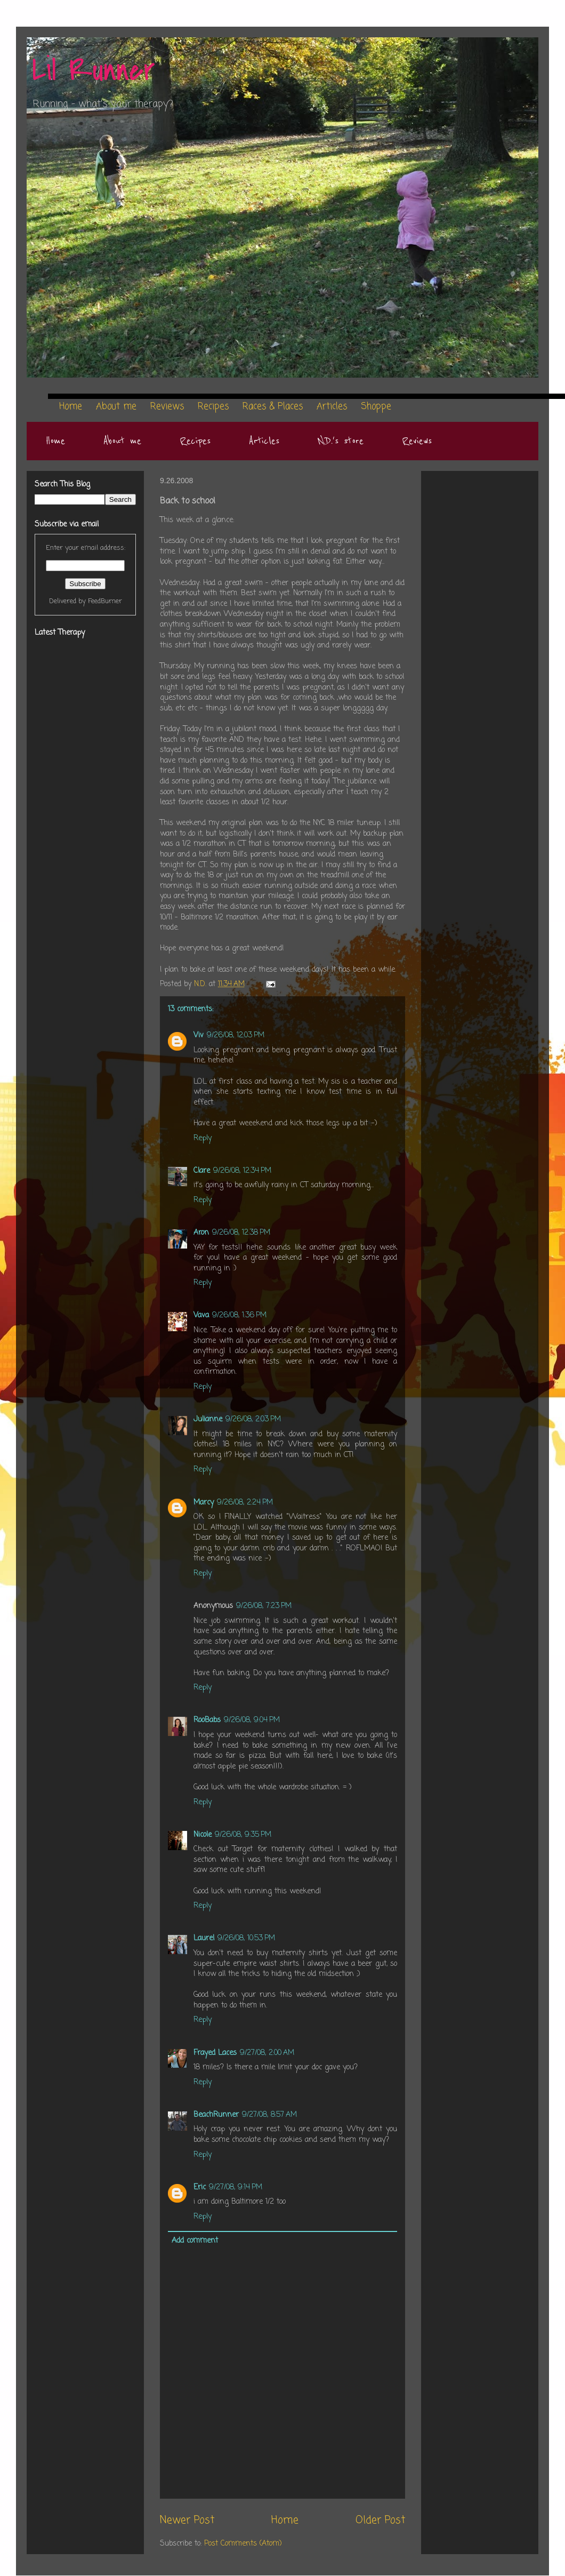  What do you see at coordinates (243, 1835) in the screenshot?
I see `9/26/08, 9:35 PM` at bounding box center [243, 1835].